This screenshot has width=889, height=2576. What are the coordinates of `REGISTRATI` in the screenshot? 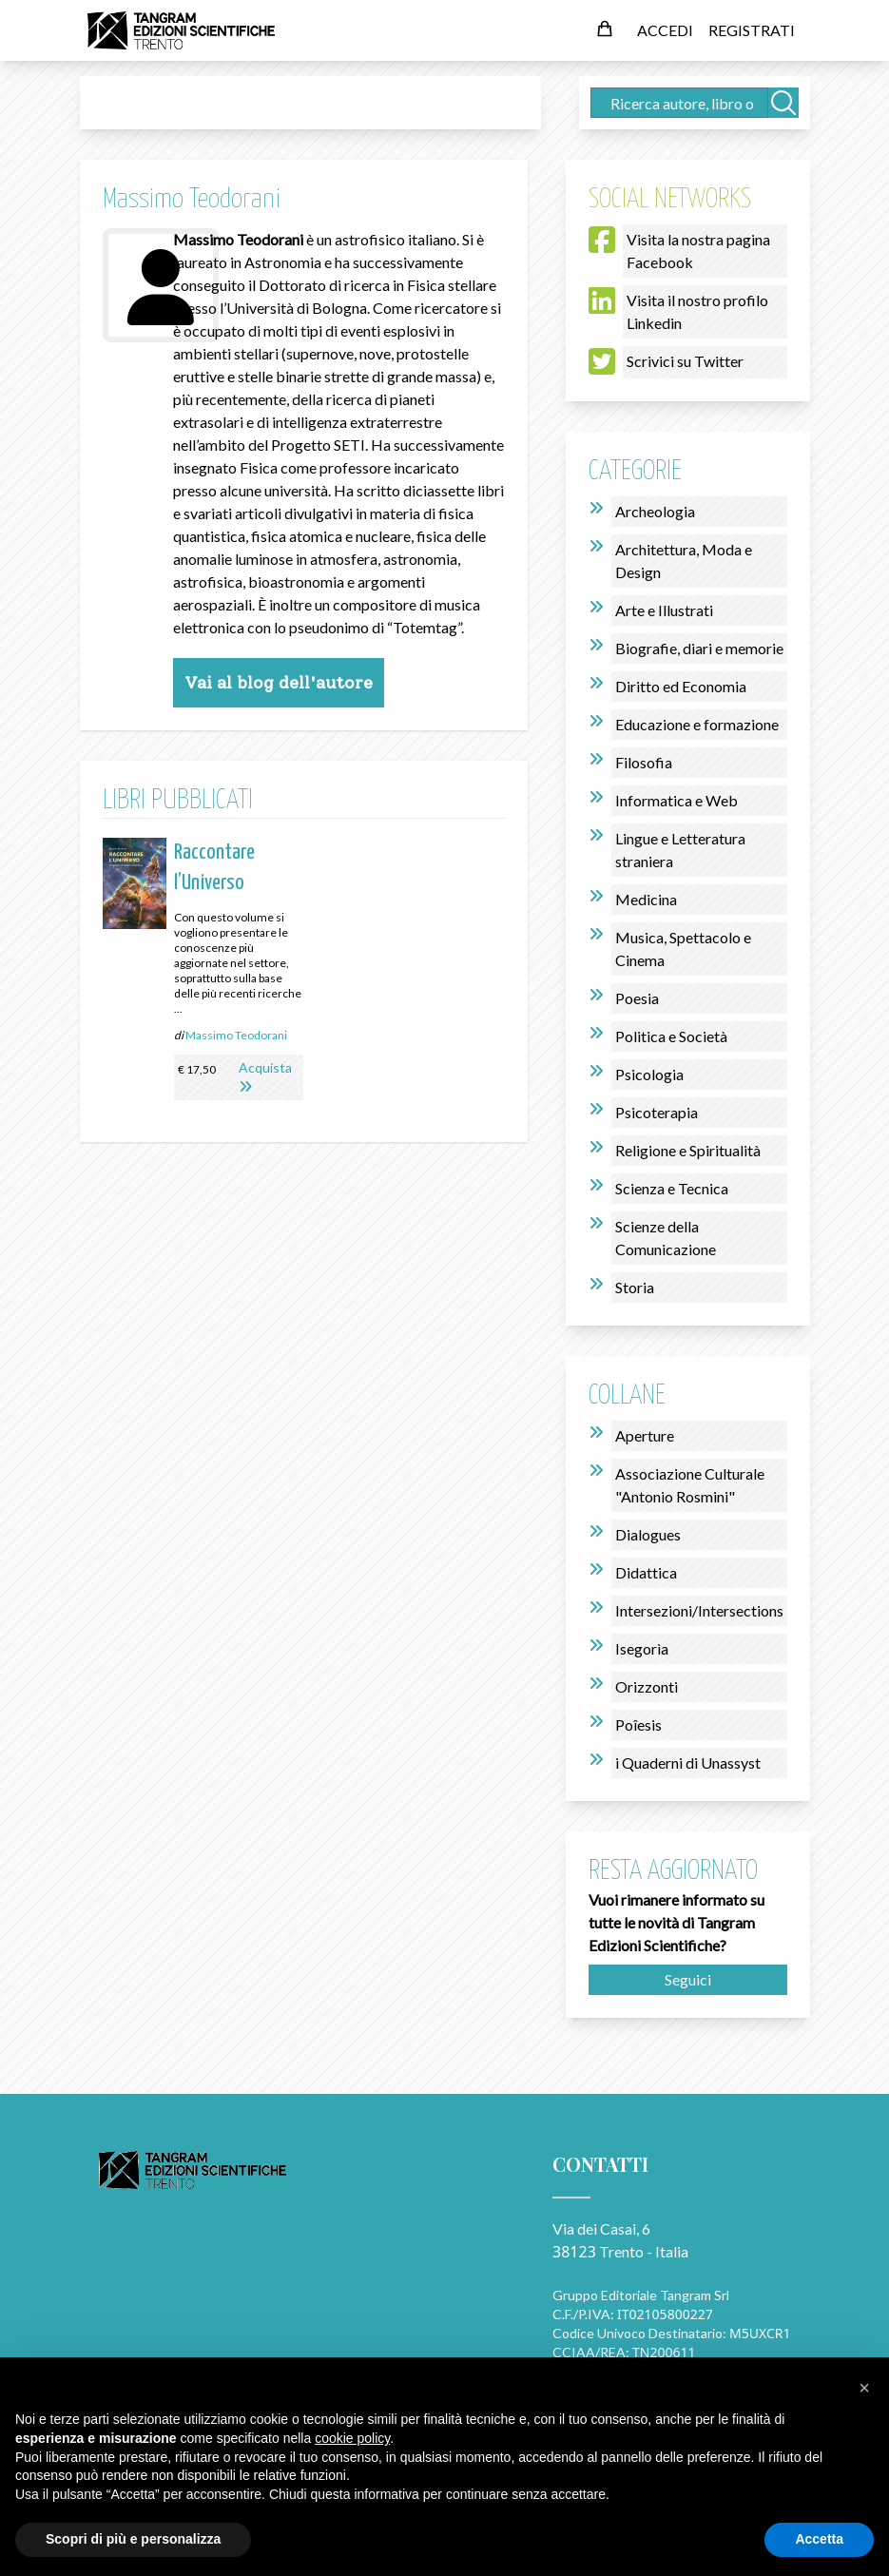 It's located at (751, 30).